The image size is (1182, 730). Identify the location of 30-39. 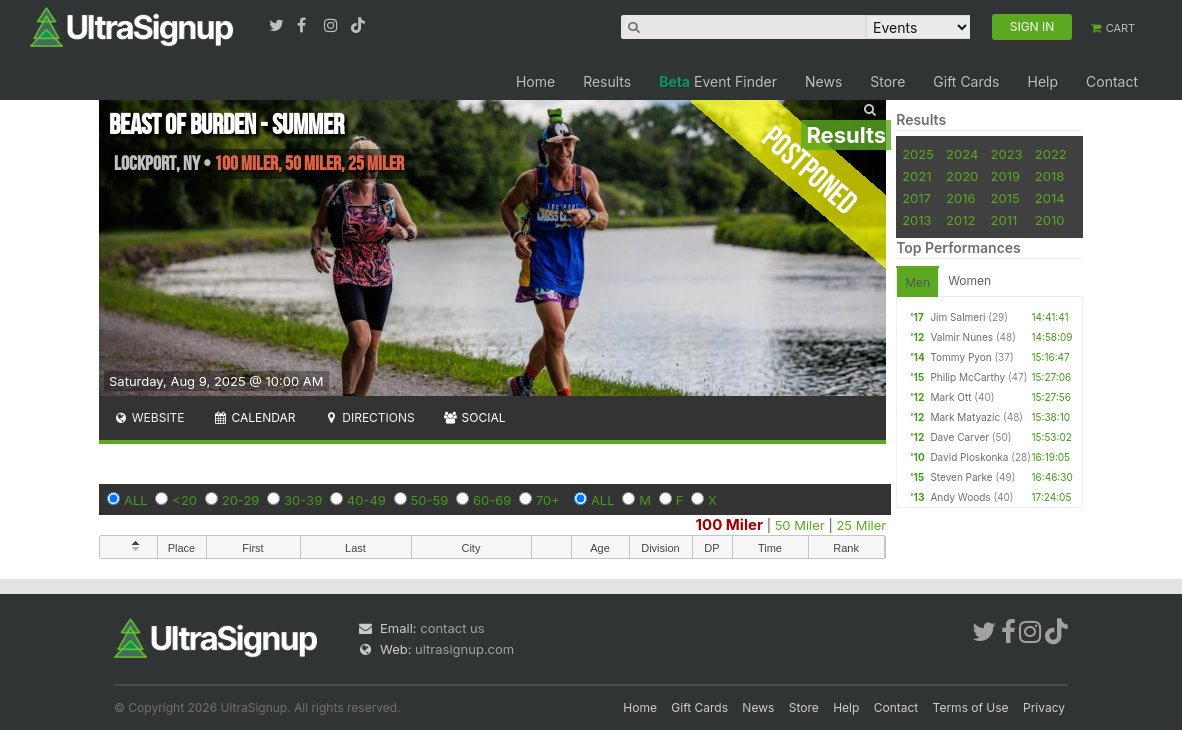
(303, 500).